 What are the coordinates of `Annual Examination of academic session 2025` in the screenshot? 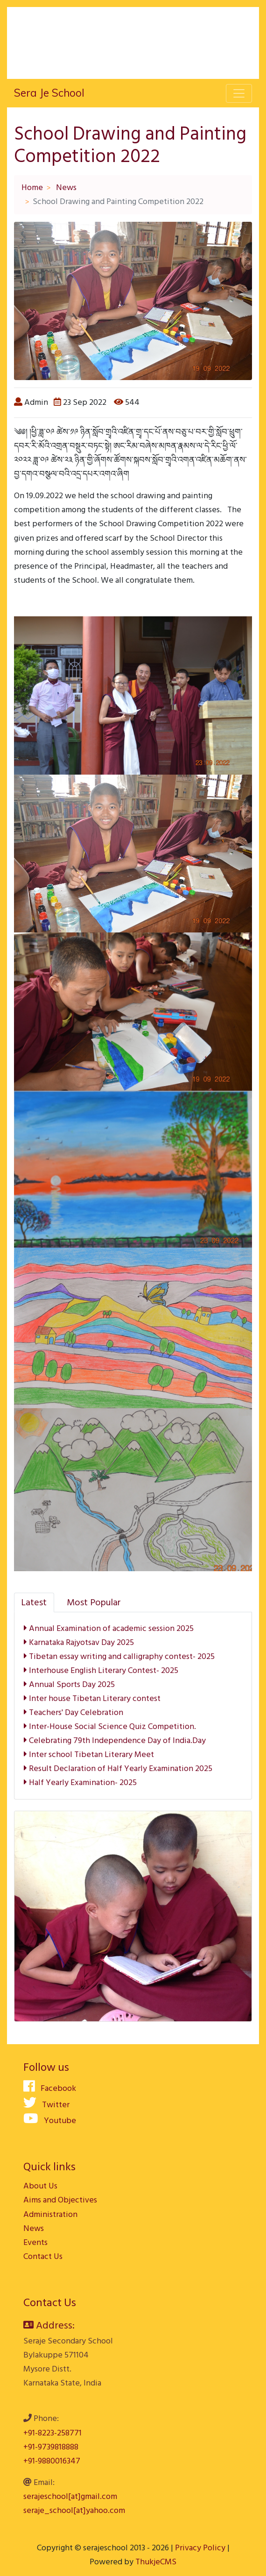 It's located at (109, 1628).